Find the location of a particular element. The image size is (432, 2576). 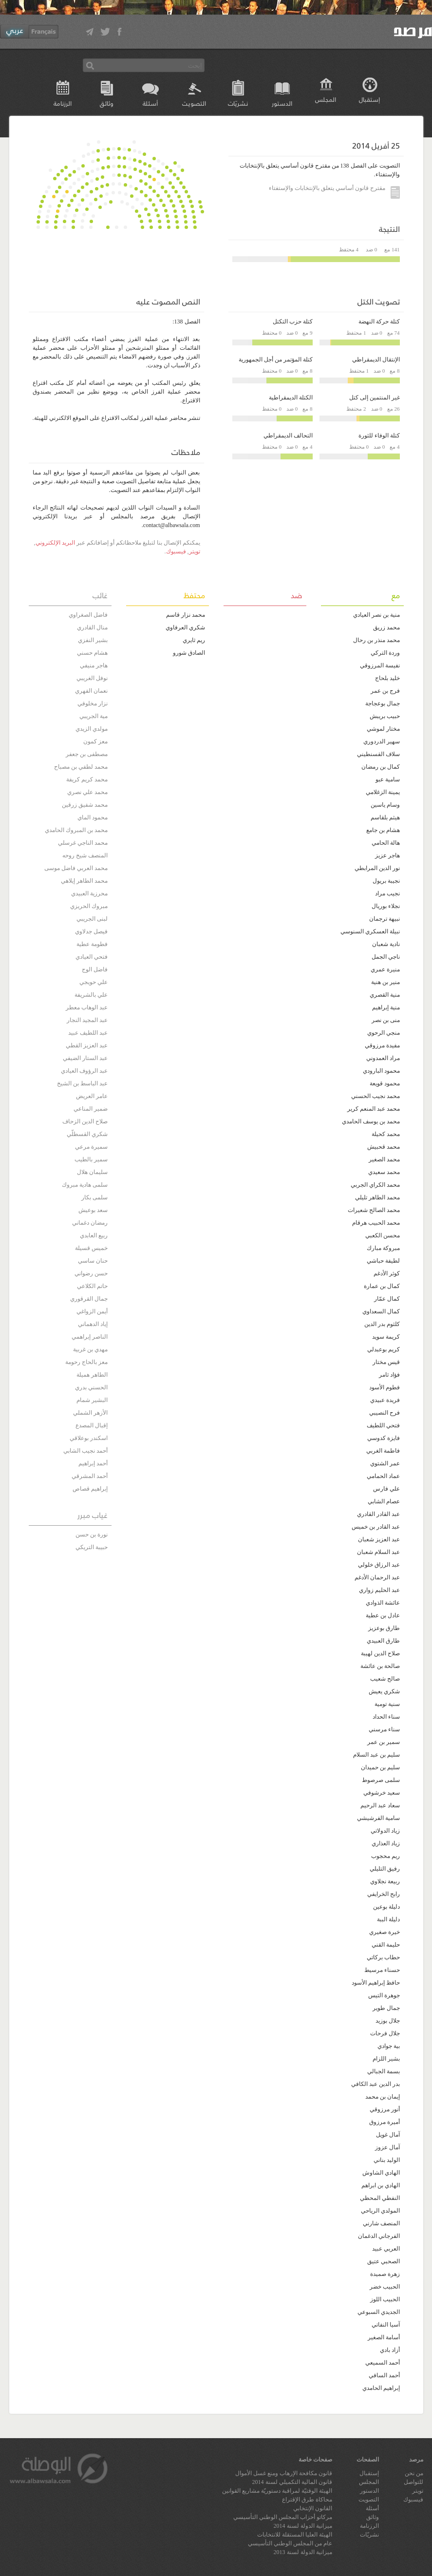

سناء الحداد is located at coordinates (386, 1716).